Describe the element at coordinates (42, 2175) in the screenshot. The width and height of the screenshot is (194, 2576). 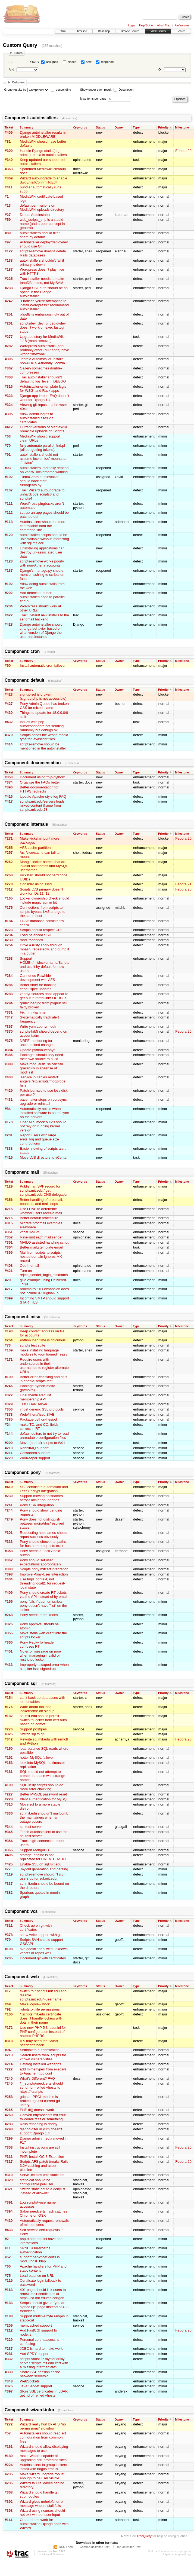
I see `Serve .txt files with static-cat` at that location.